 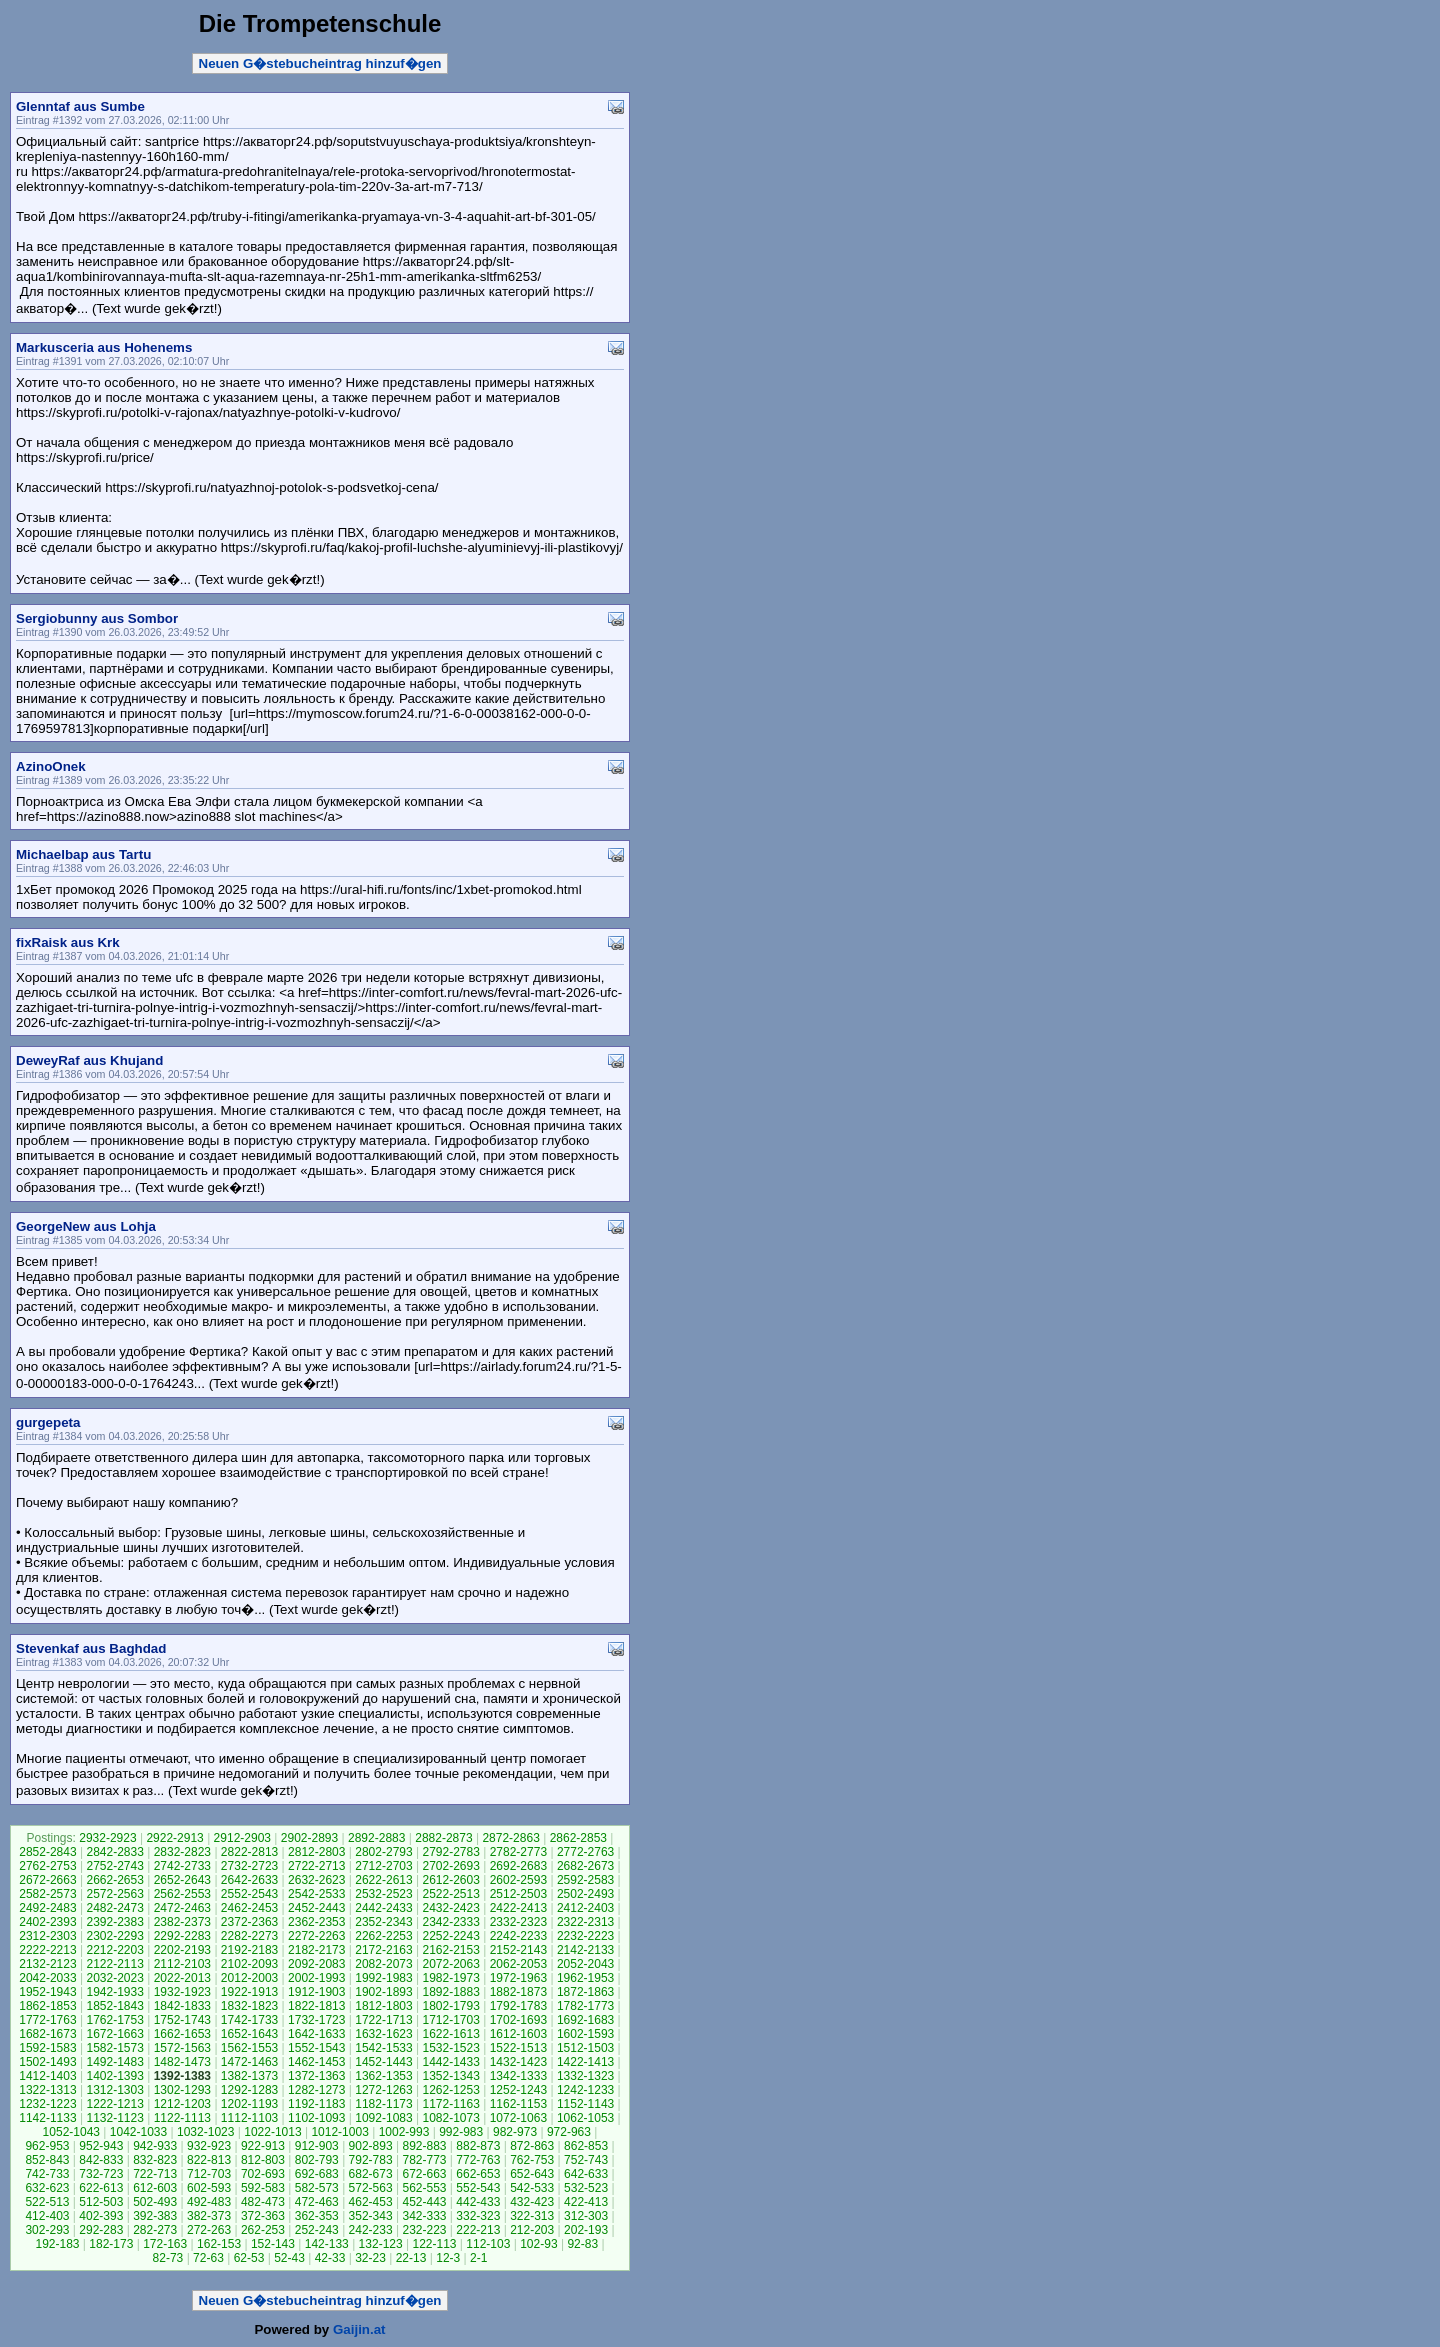 I want to click on 1792-1783, so click(x=518, y=2006).